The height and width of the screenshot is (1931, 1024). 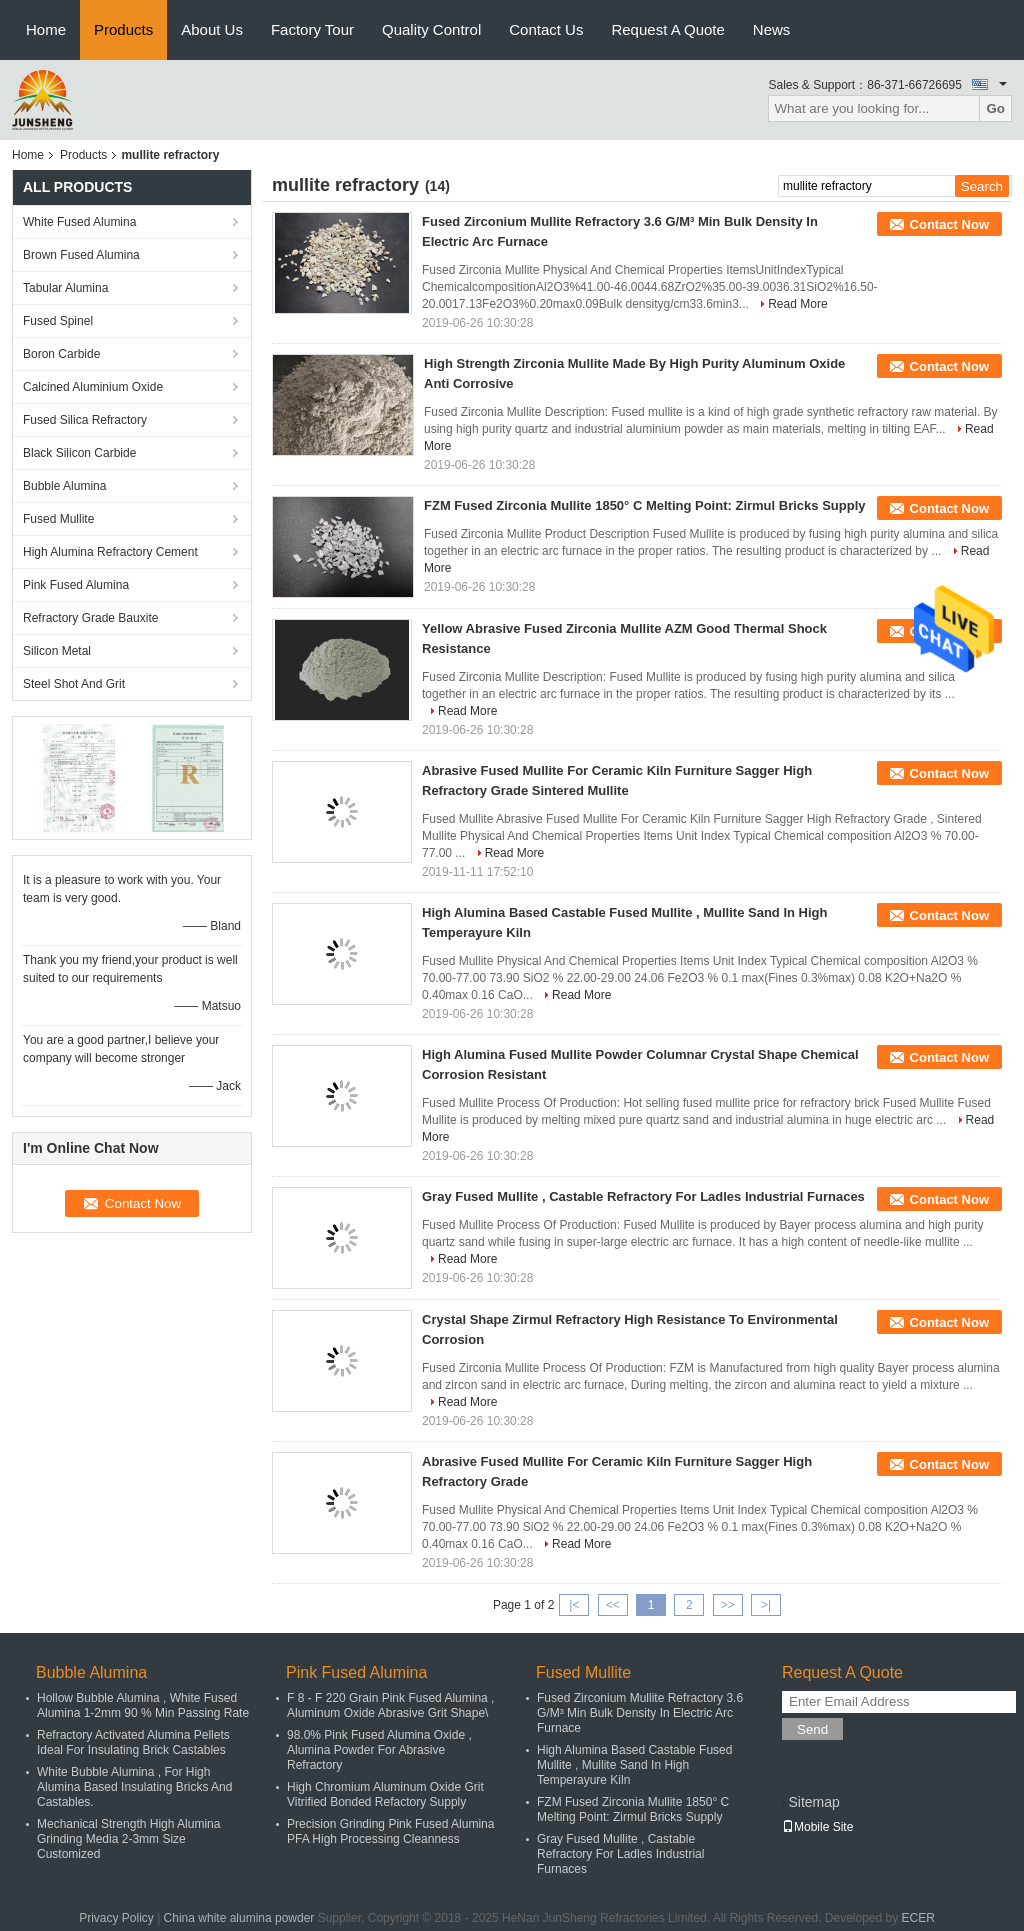 I want to click on Products, so click(x=123, y=29).